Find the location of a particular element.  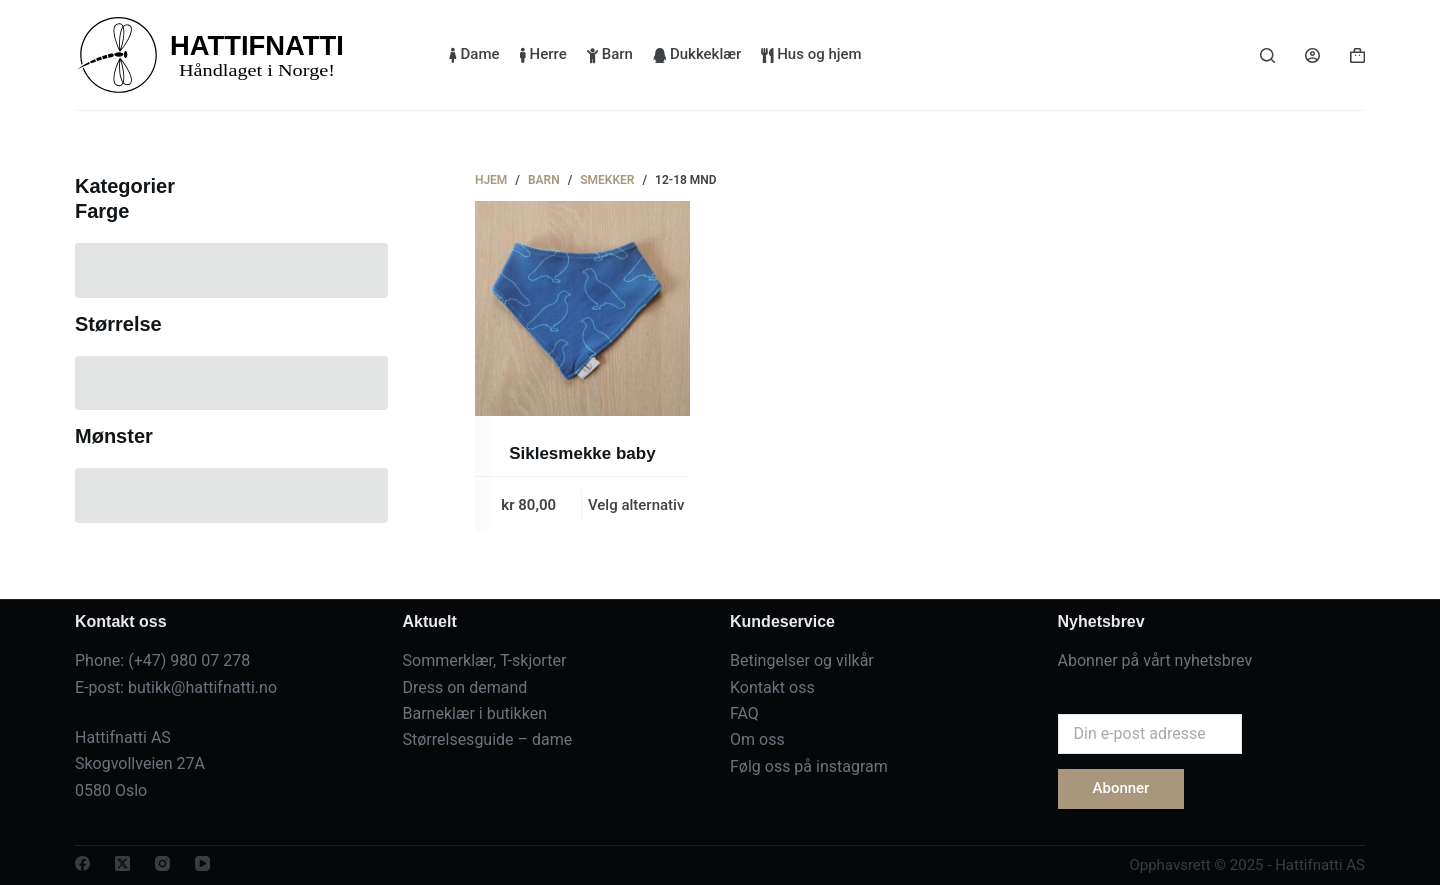

Hus og hjem is located at coordinates (811, 54).